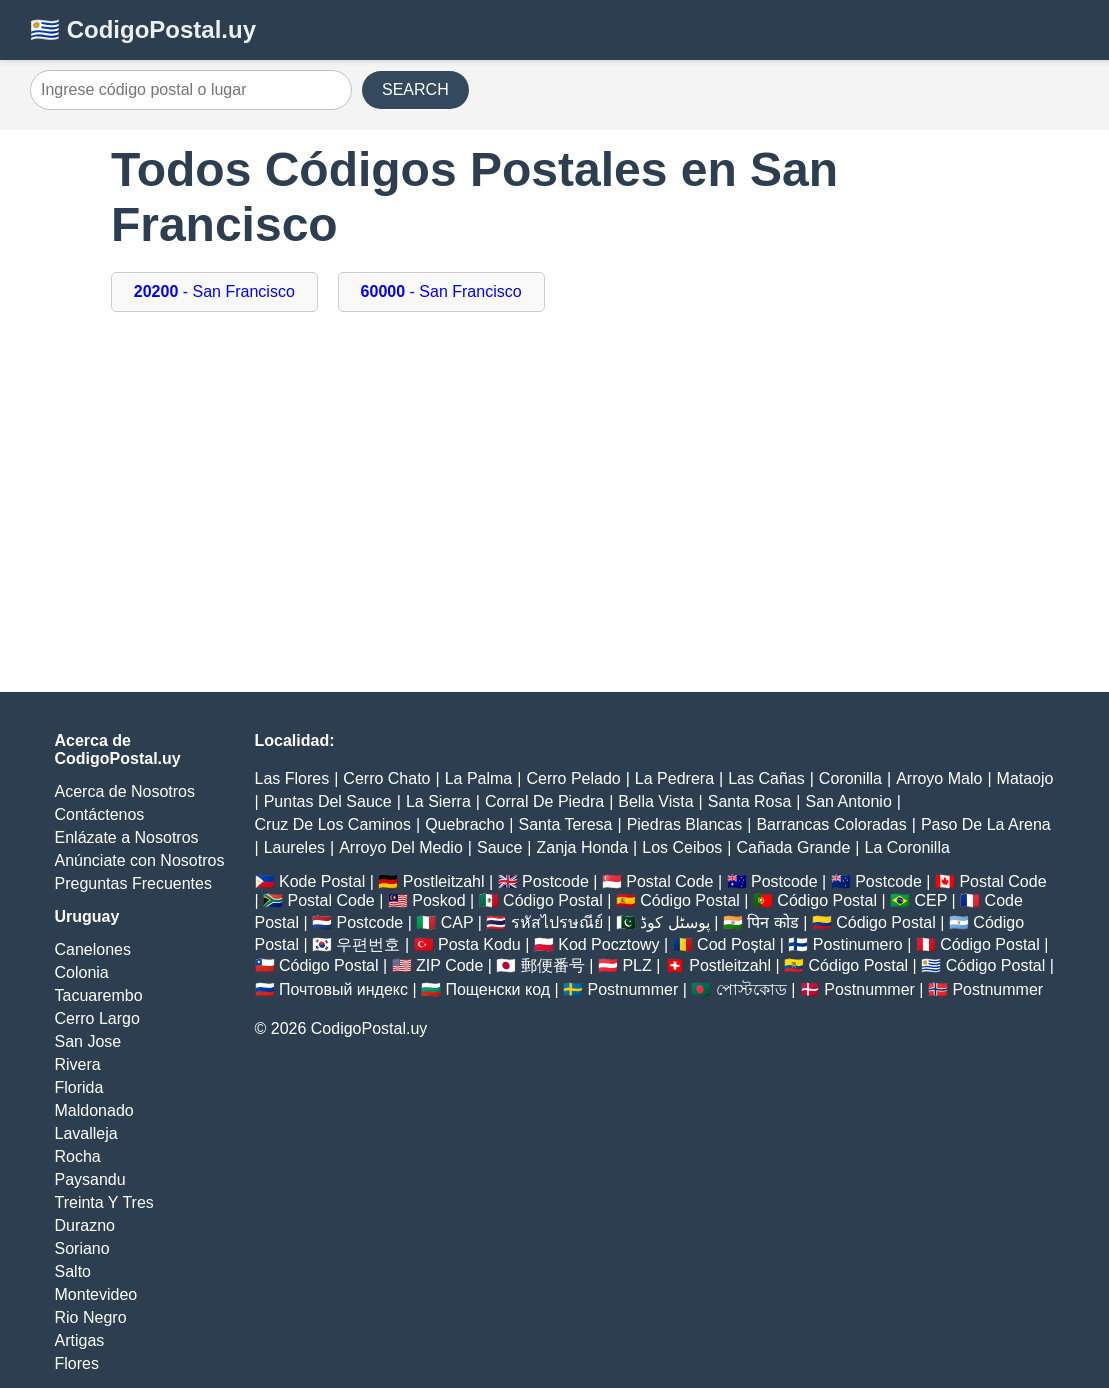 The width and height of the screenshot is (1109, 1388). Describe the element at coordinates (682, 847) in the screenshot. I see `Los Ceibos` at that location.